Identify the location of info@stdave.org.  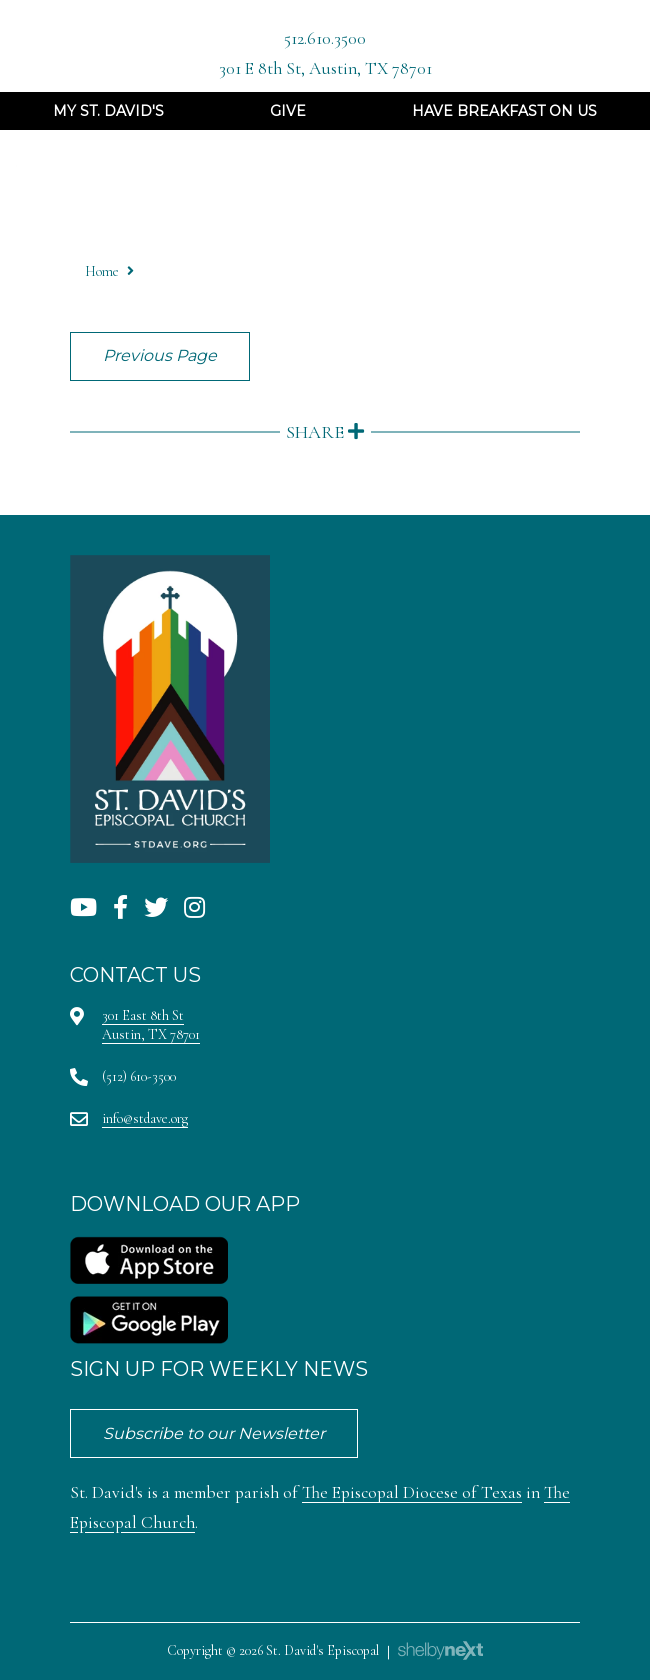
(145, 1118).